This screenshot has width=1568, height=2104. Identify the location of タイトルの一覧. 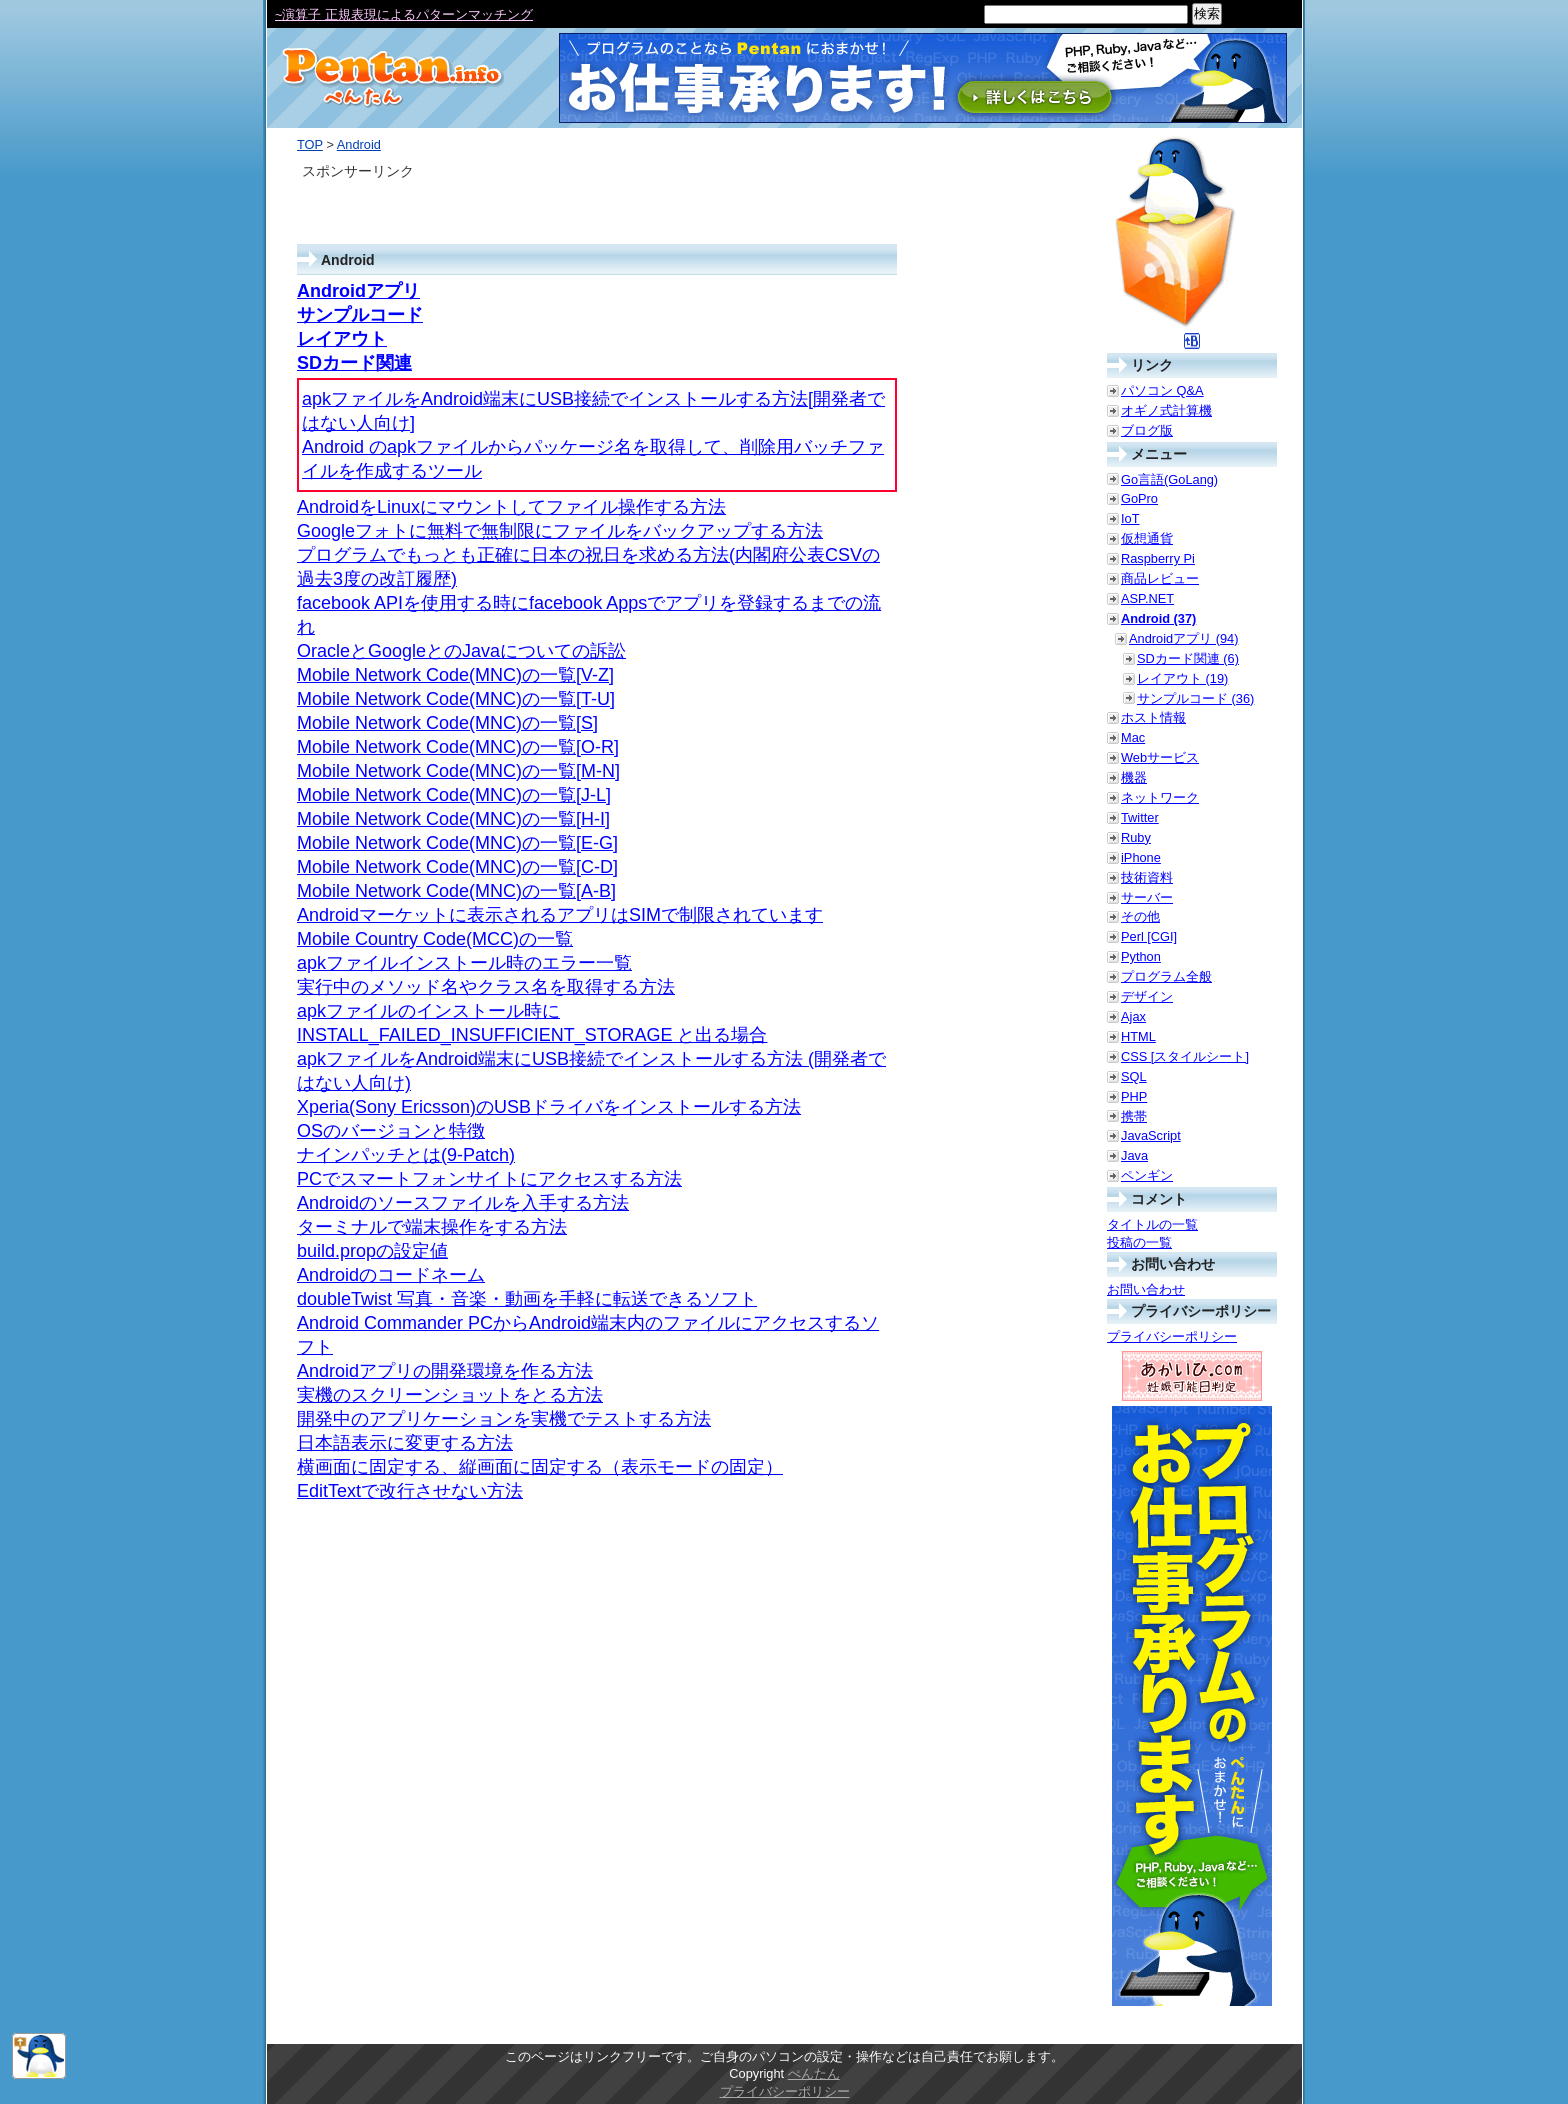
(1152, 1224).